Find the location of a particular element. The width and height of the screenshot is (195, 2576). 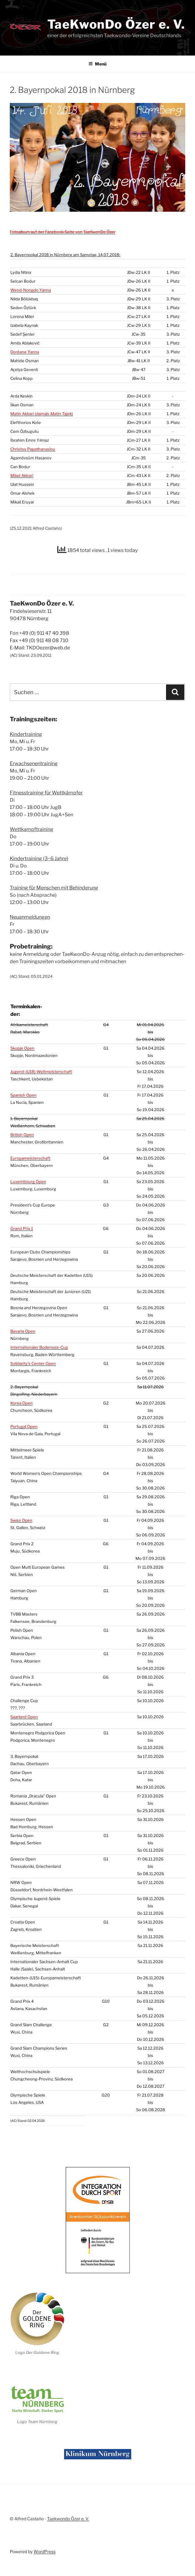

Skop­je Open is located at coordinates (22, 1040).